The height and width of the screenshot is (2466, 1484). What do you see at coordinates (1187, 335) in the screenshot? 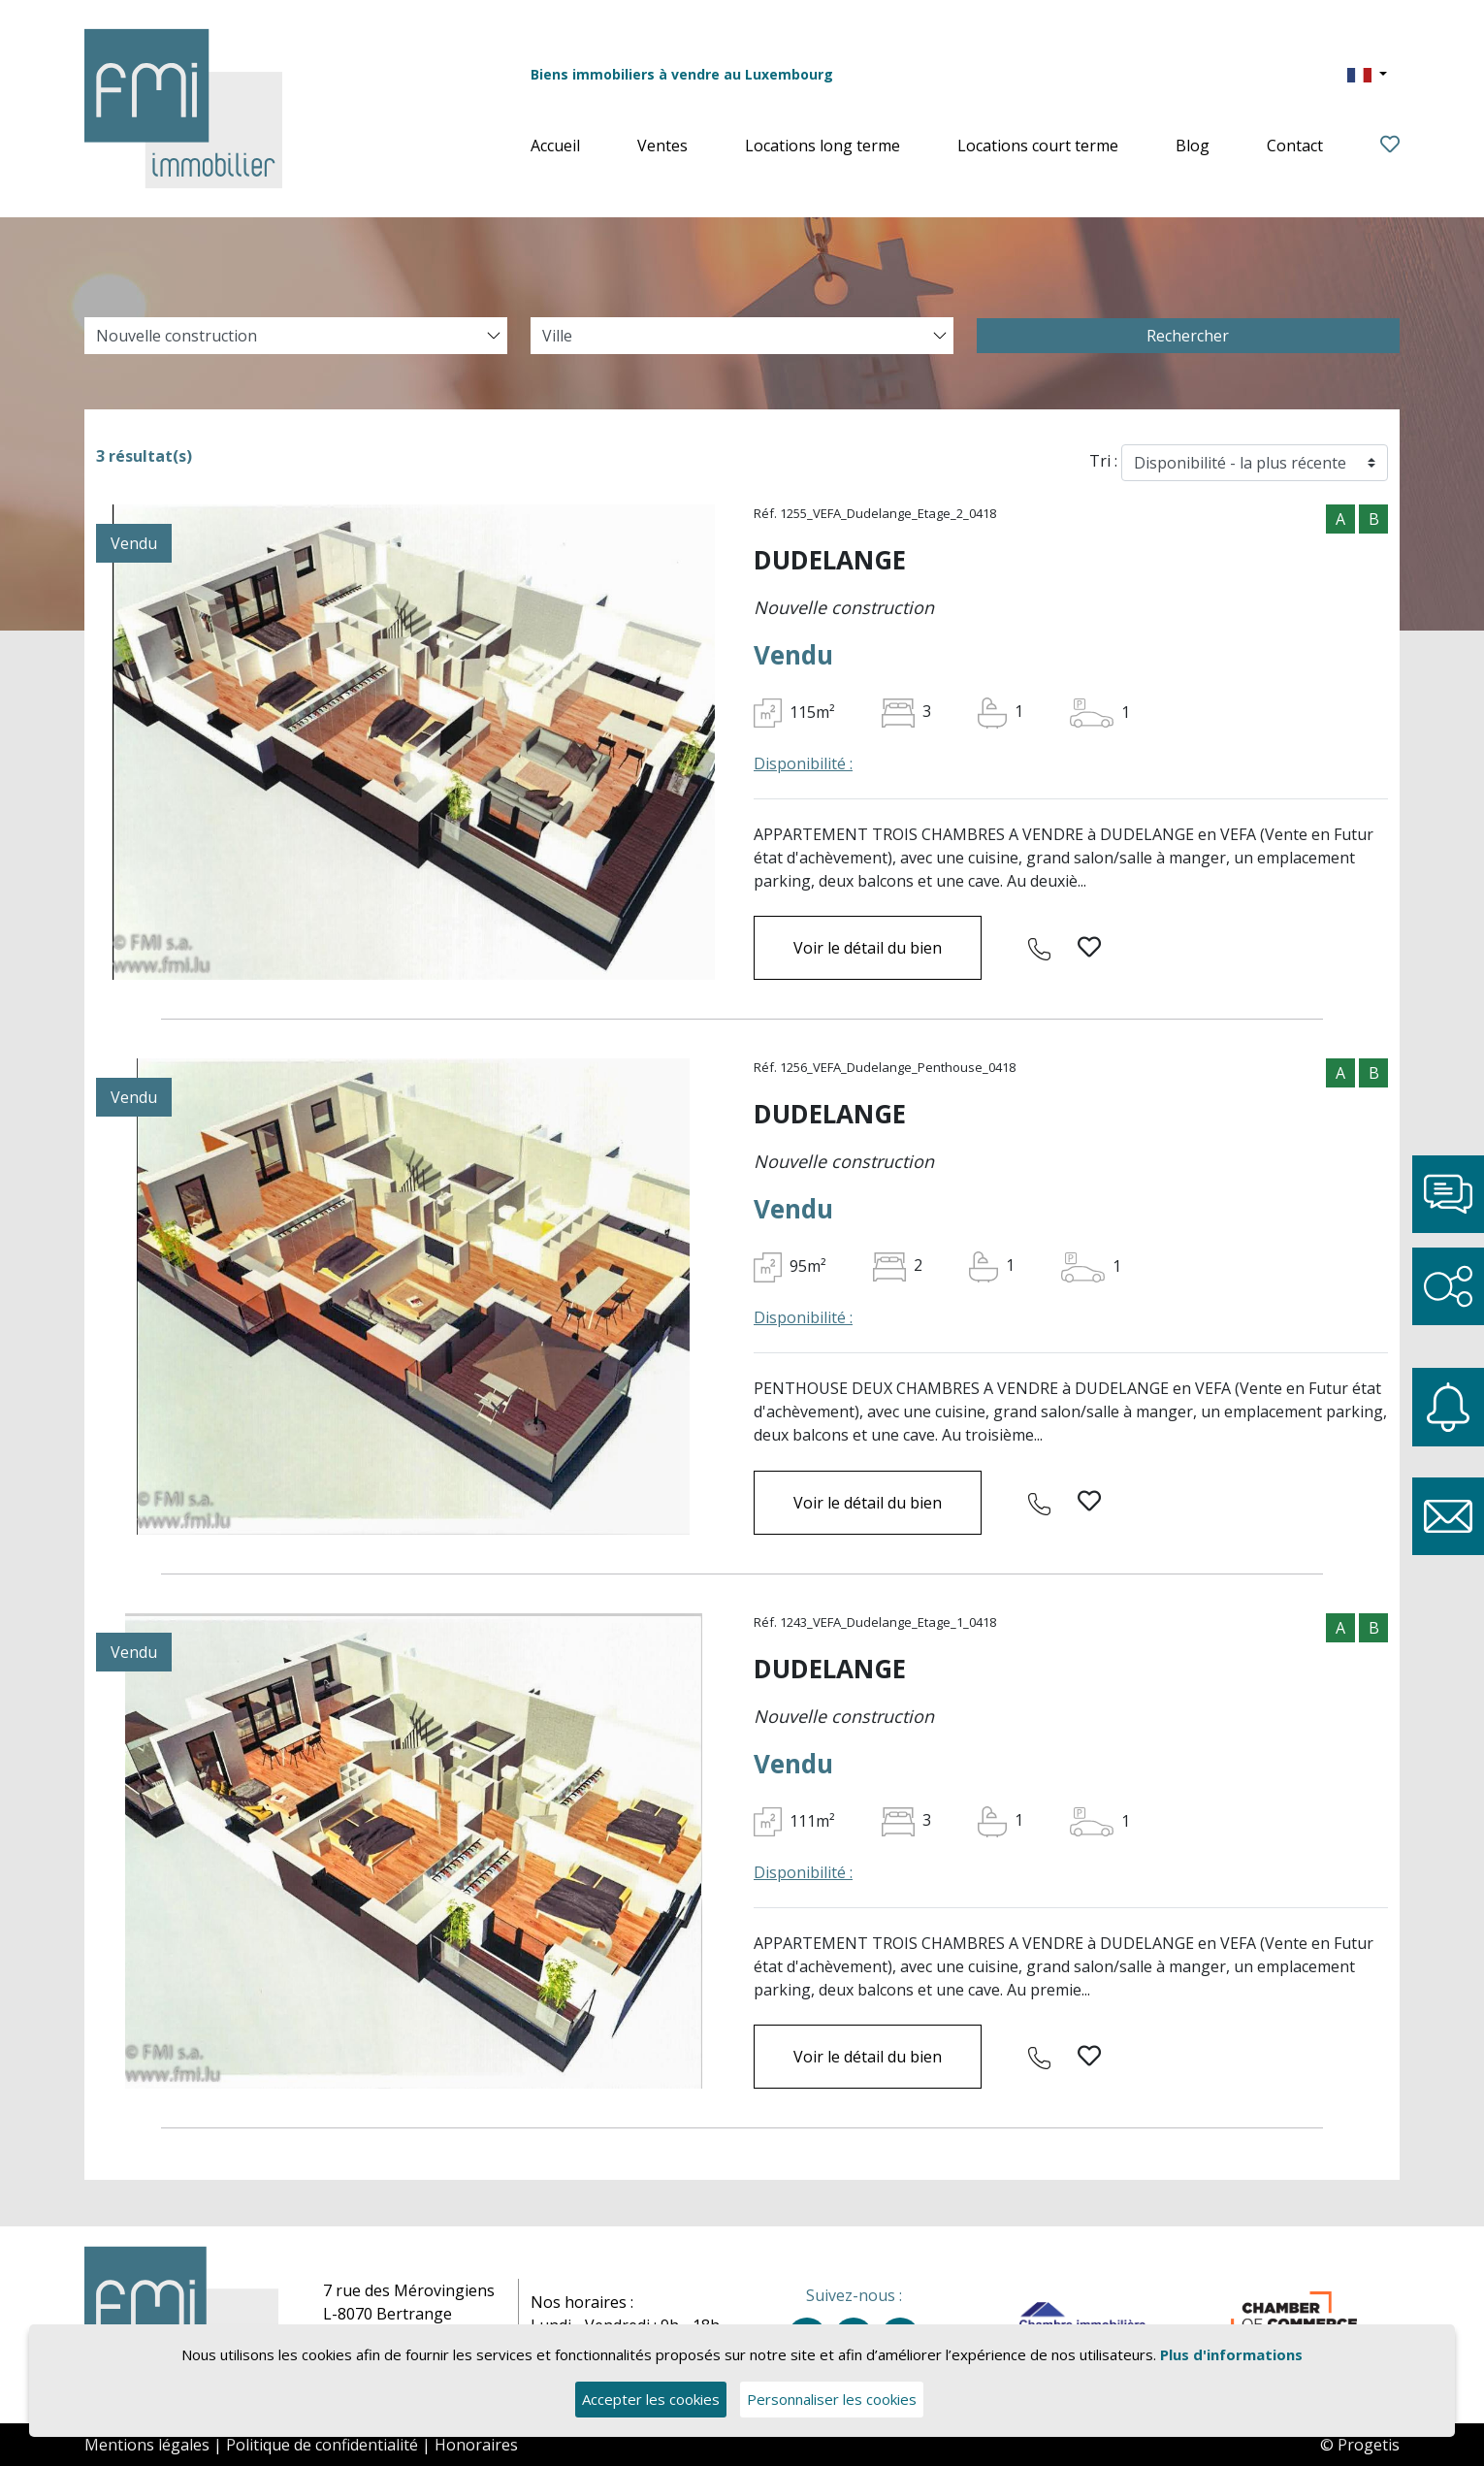
I see `Rechercher` at bounding box center [1187, 335].